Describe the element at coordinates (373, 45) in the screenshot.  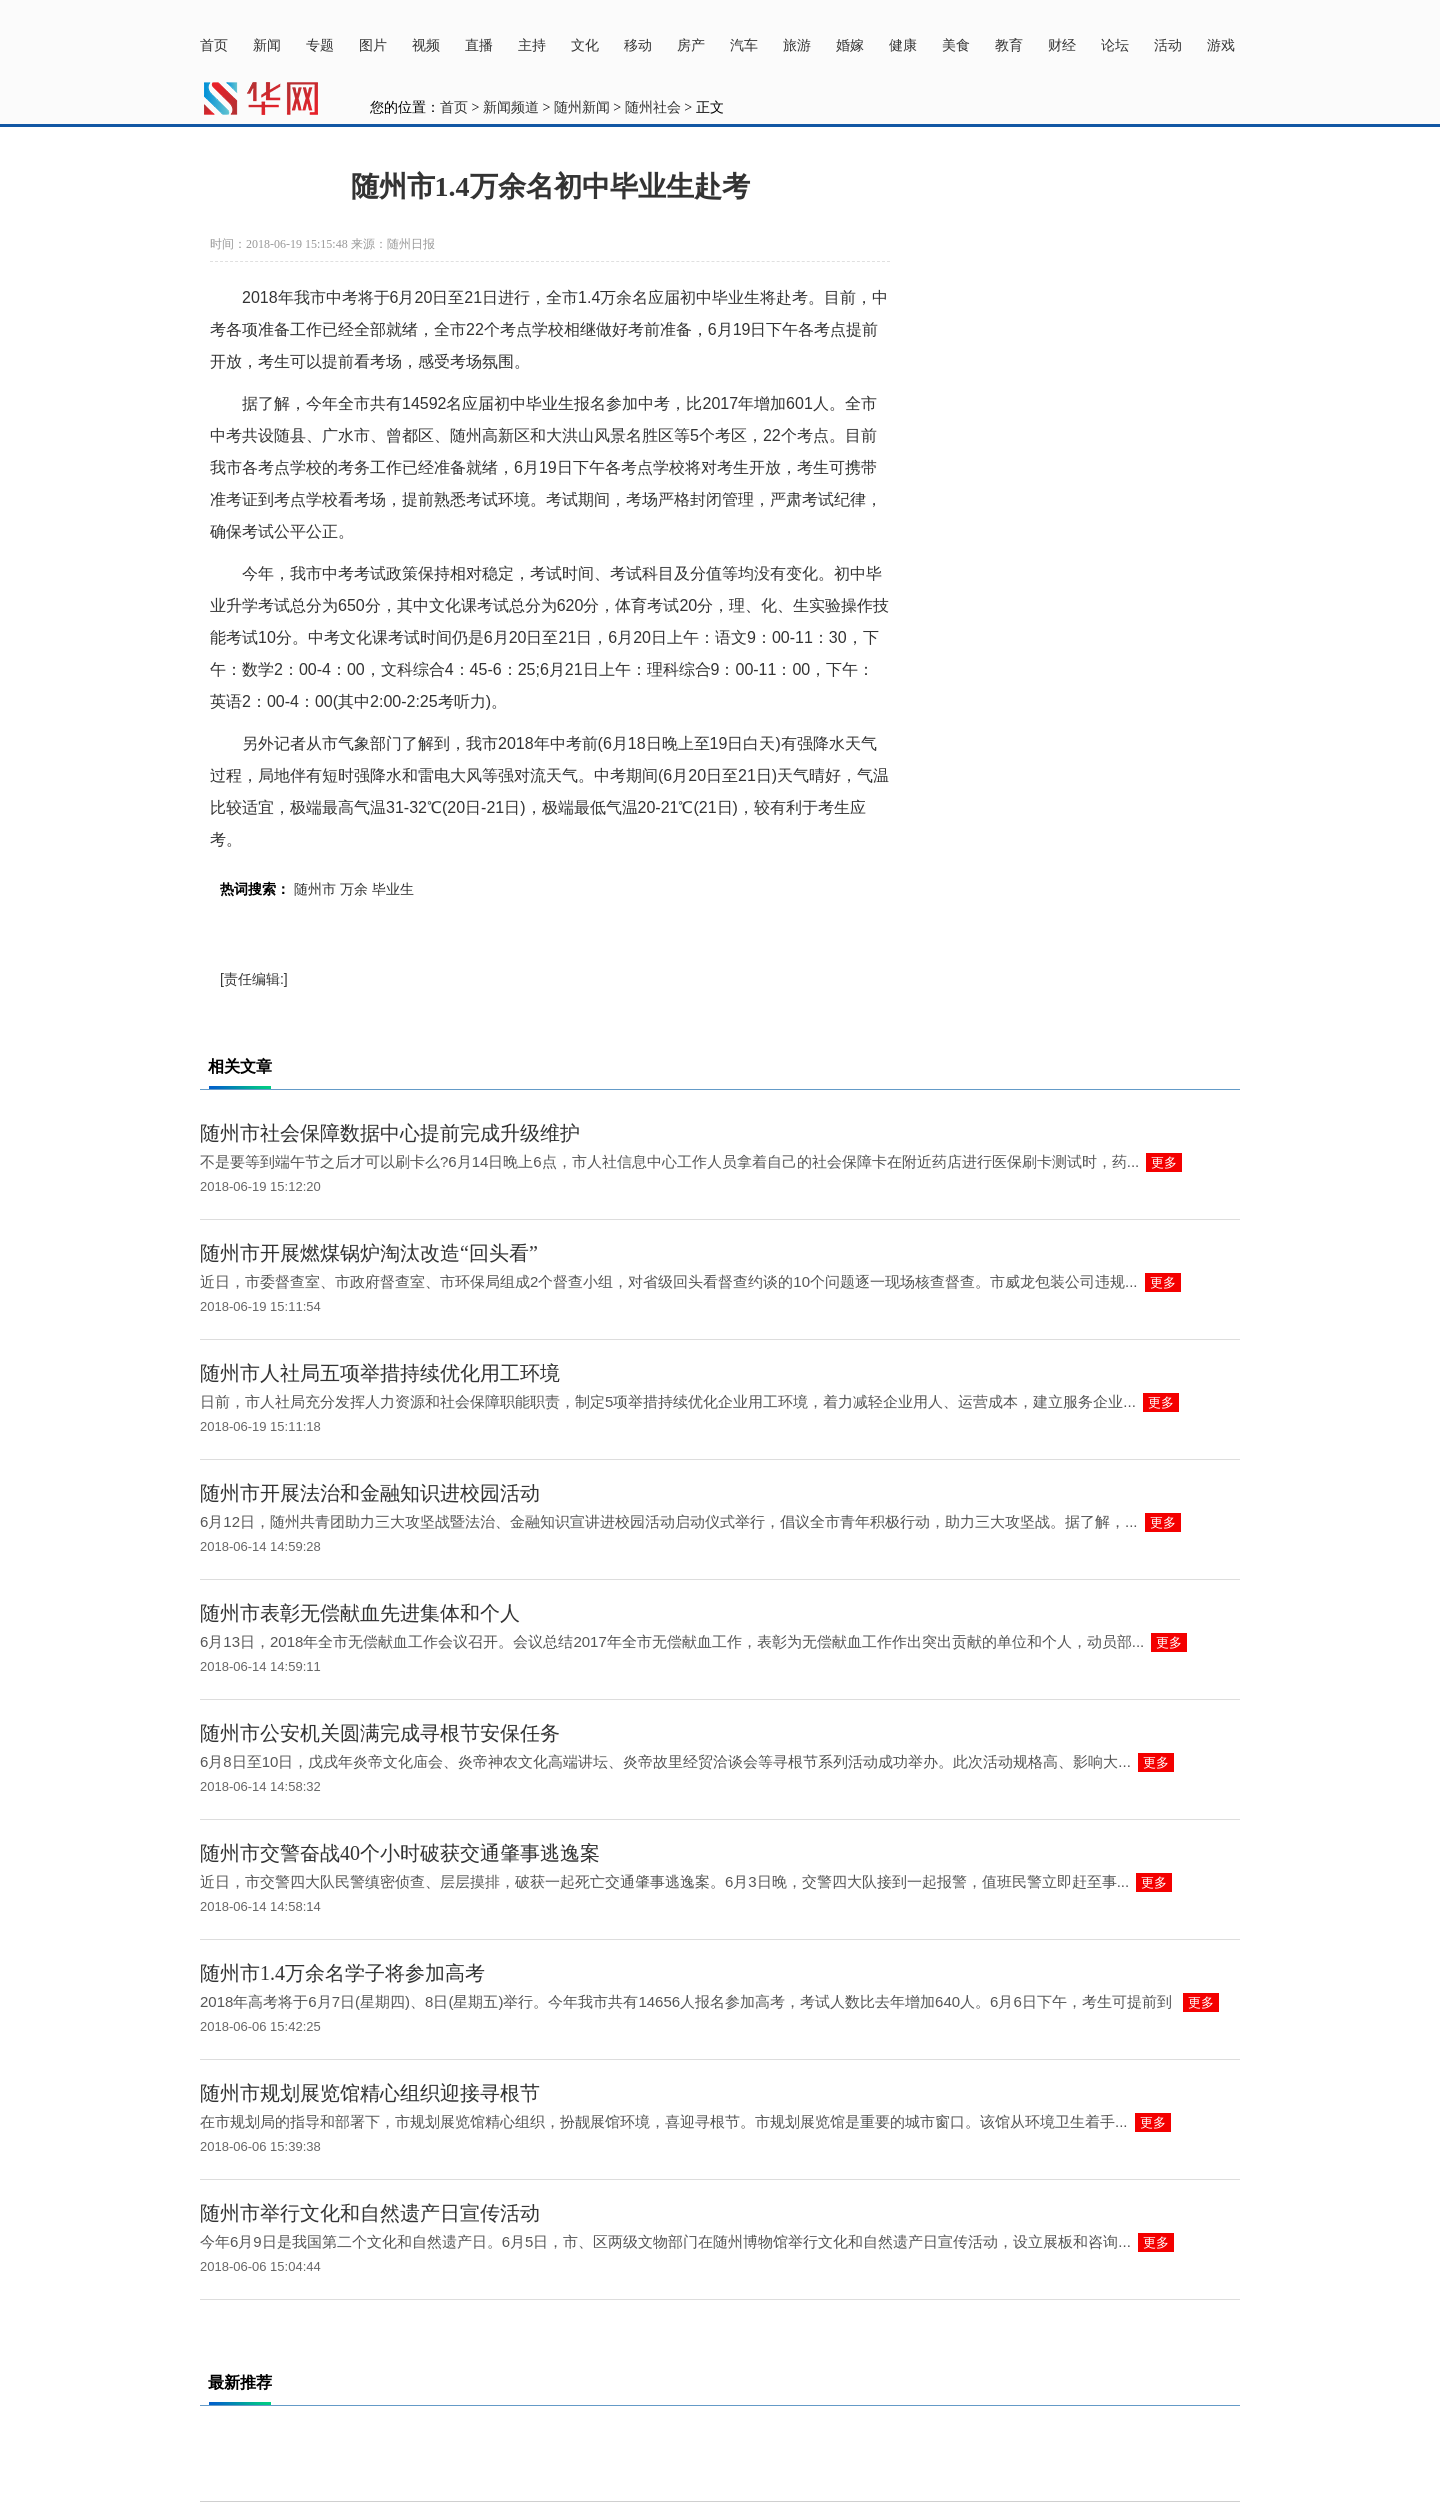
I see `图片` at that location.